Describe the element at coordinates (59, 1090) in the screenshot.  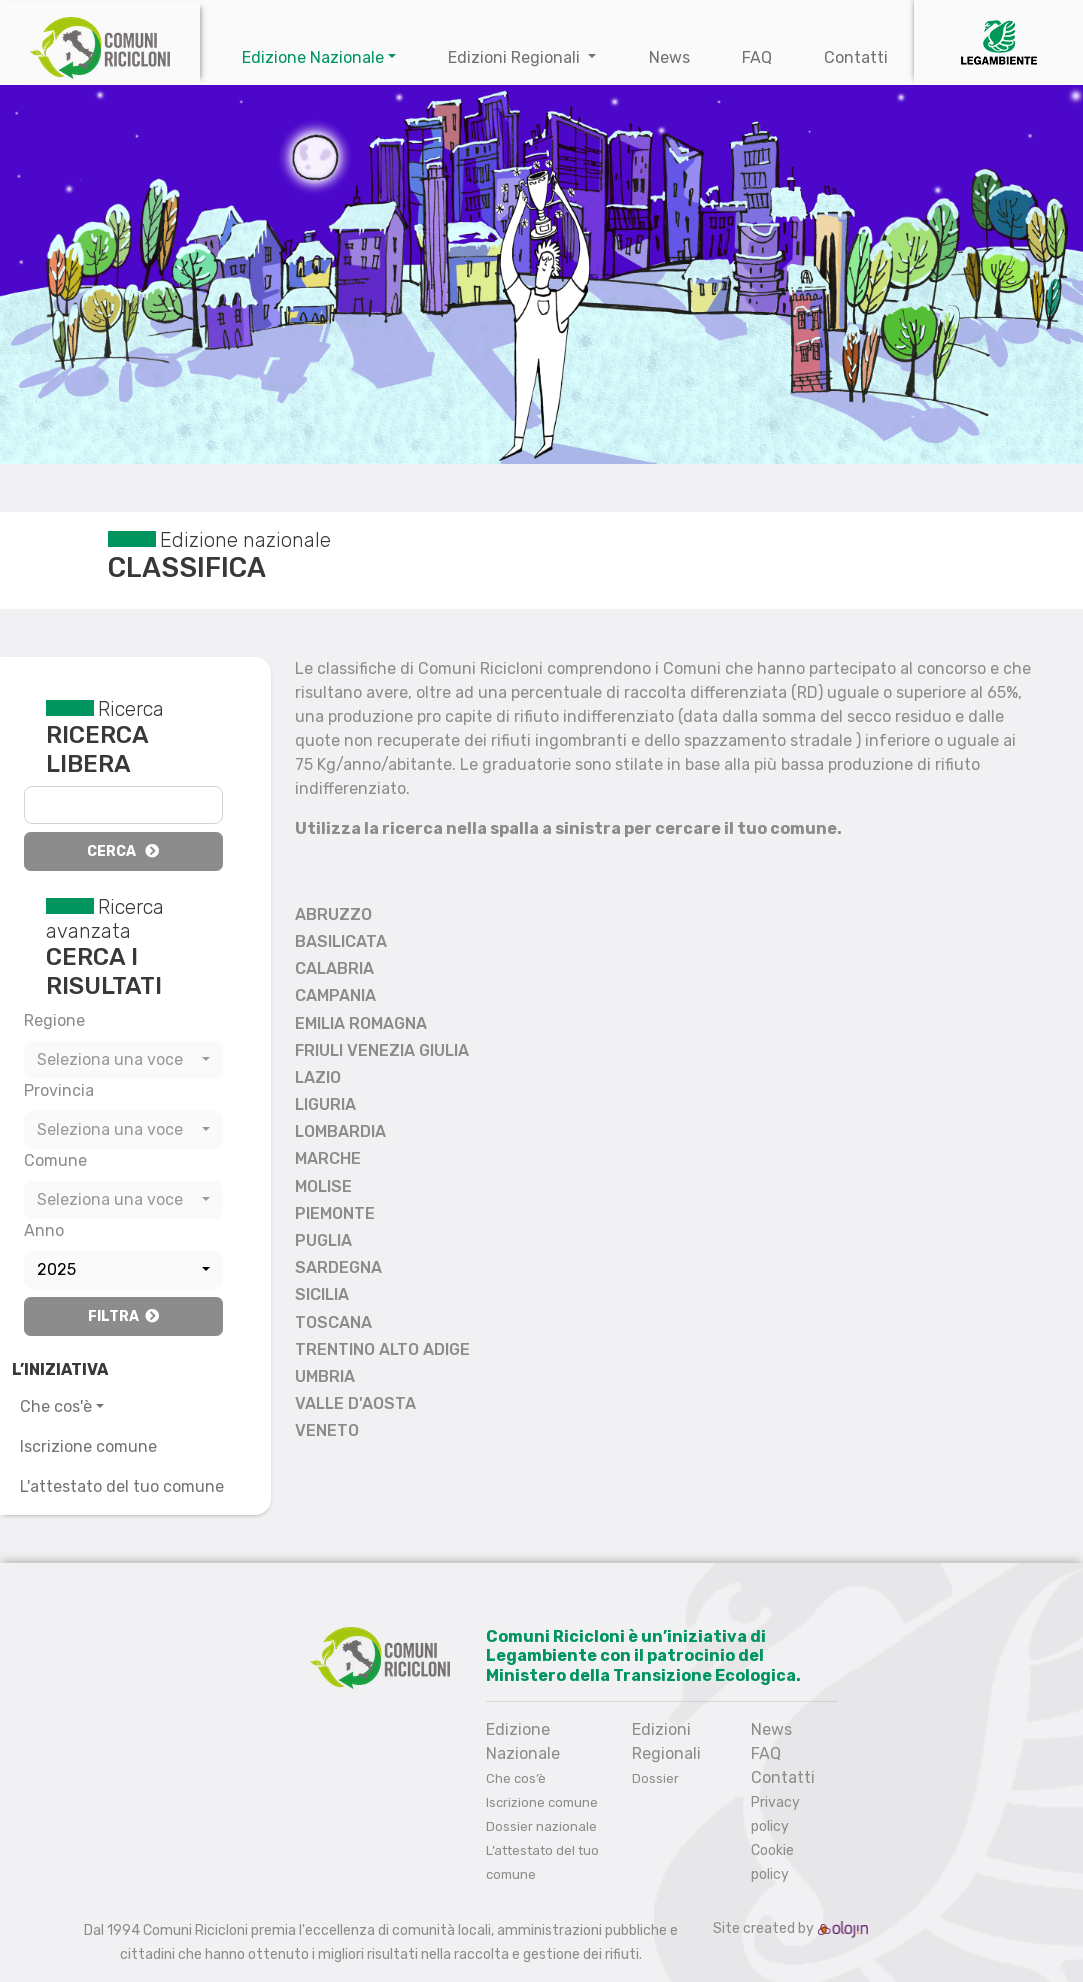
I see `Provincia` at that location.